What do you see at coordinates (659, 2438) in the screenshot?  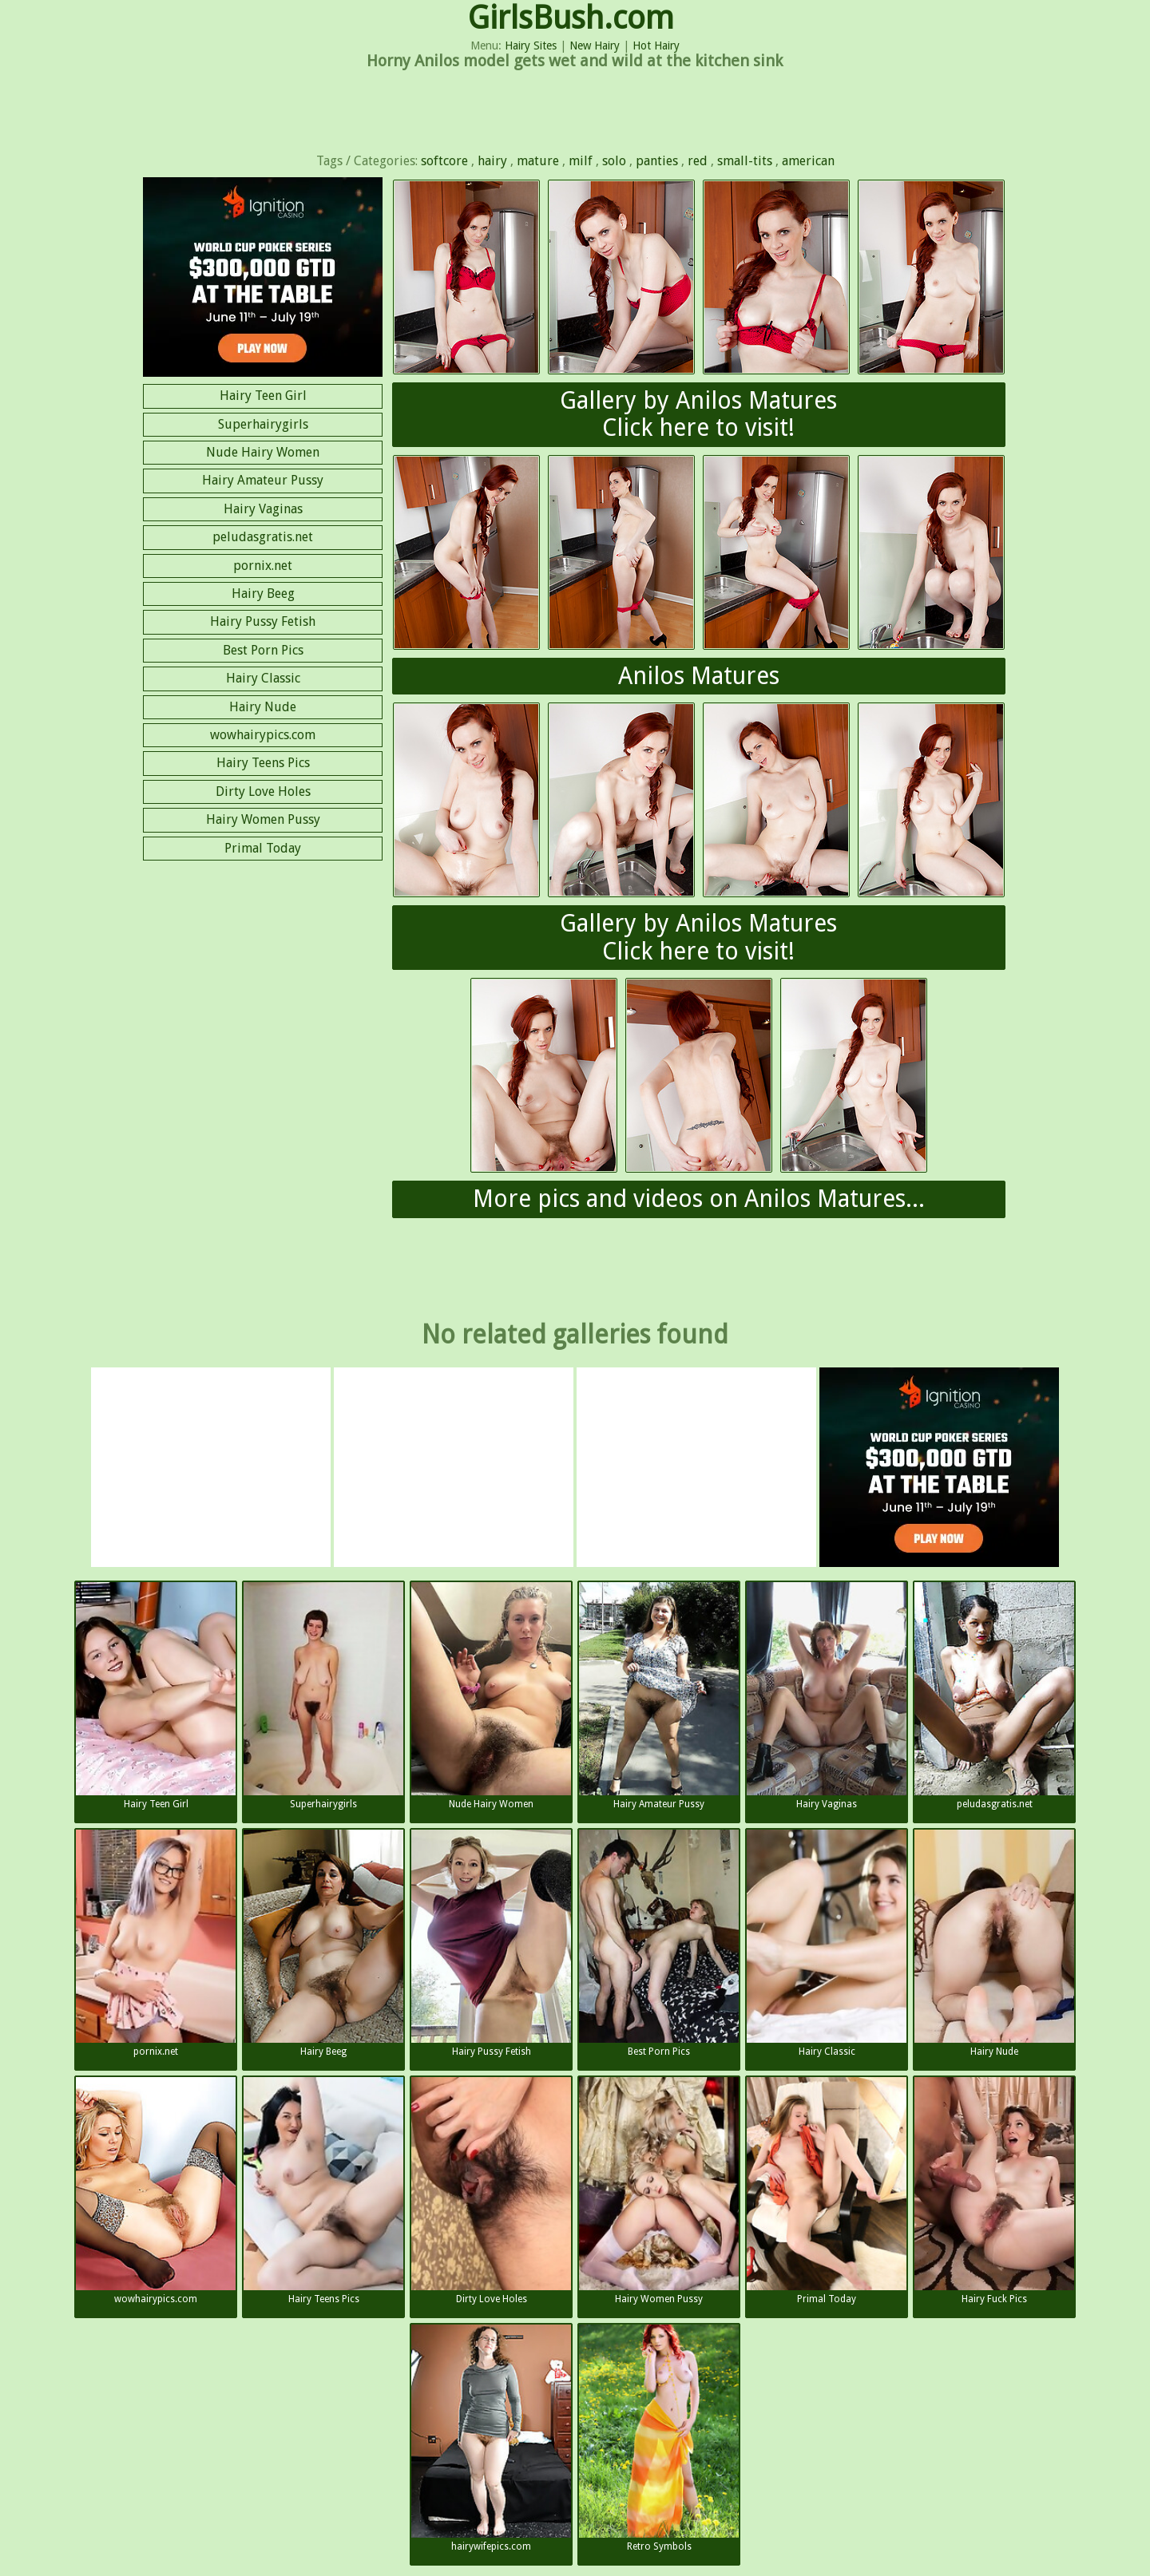 I see `Retro Symbols` at bounding box center [659, 2438].